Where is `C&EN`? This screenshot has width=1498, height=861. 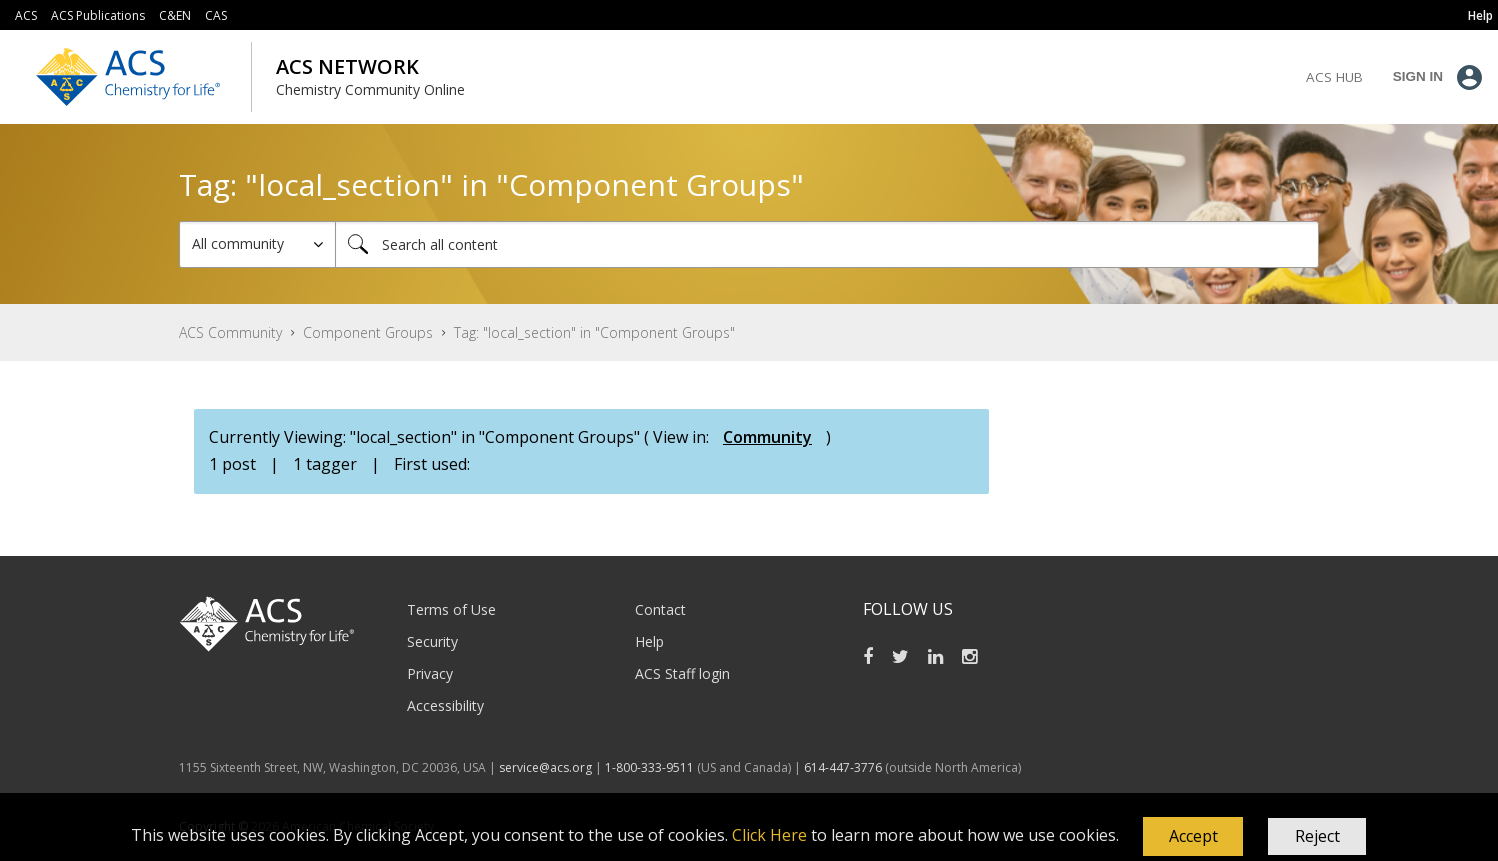
C&EN is located at coordinates (175, 15).